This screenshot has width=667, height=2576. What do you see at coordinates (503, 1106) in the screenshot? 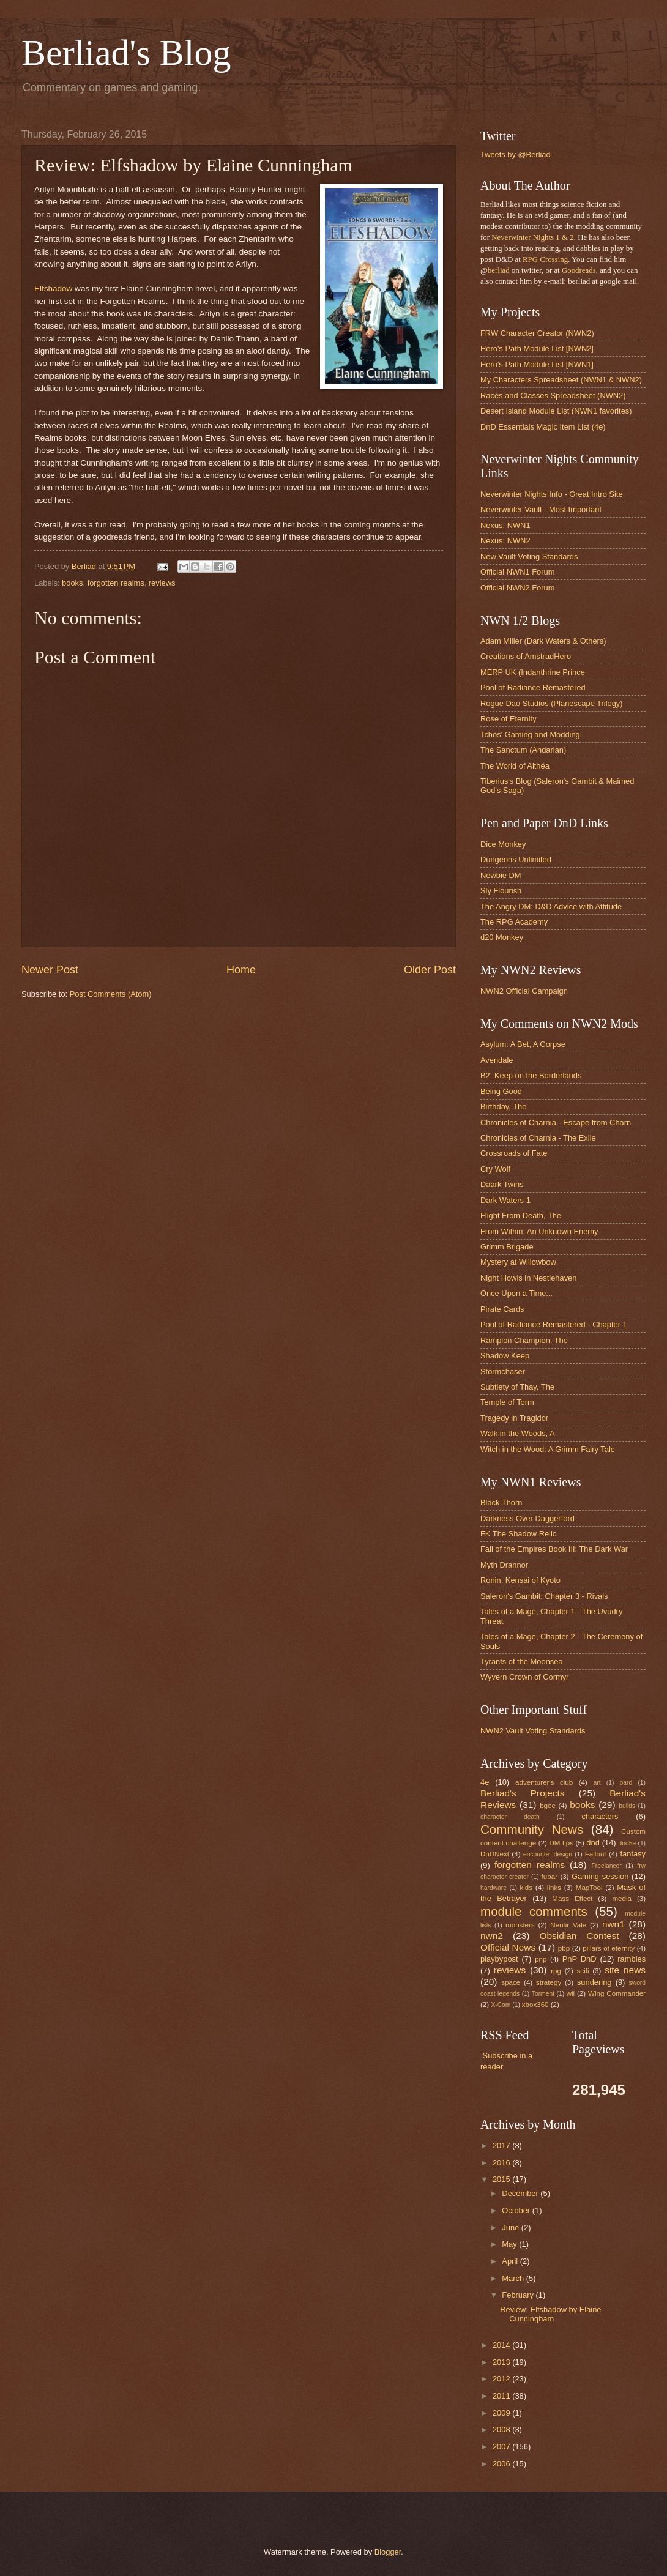
I see `Birthday, The` at bounding box center [503, 1106].